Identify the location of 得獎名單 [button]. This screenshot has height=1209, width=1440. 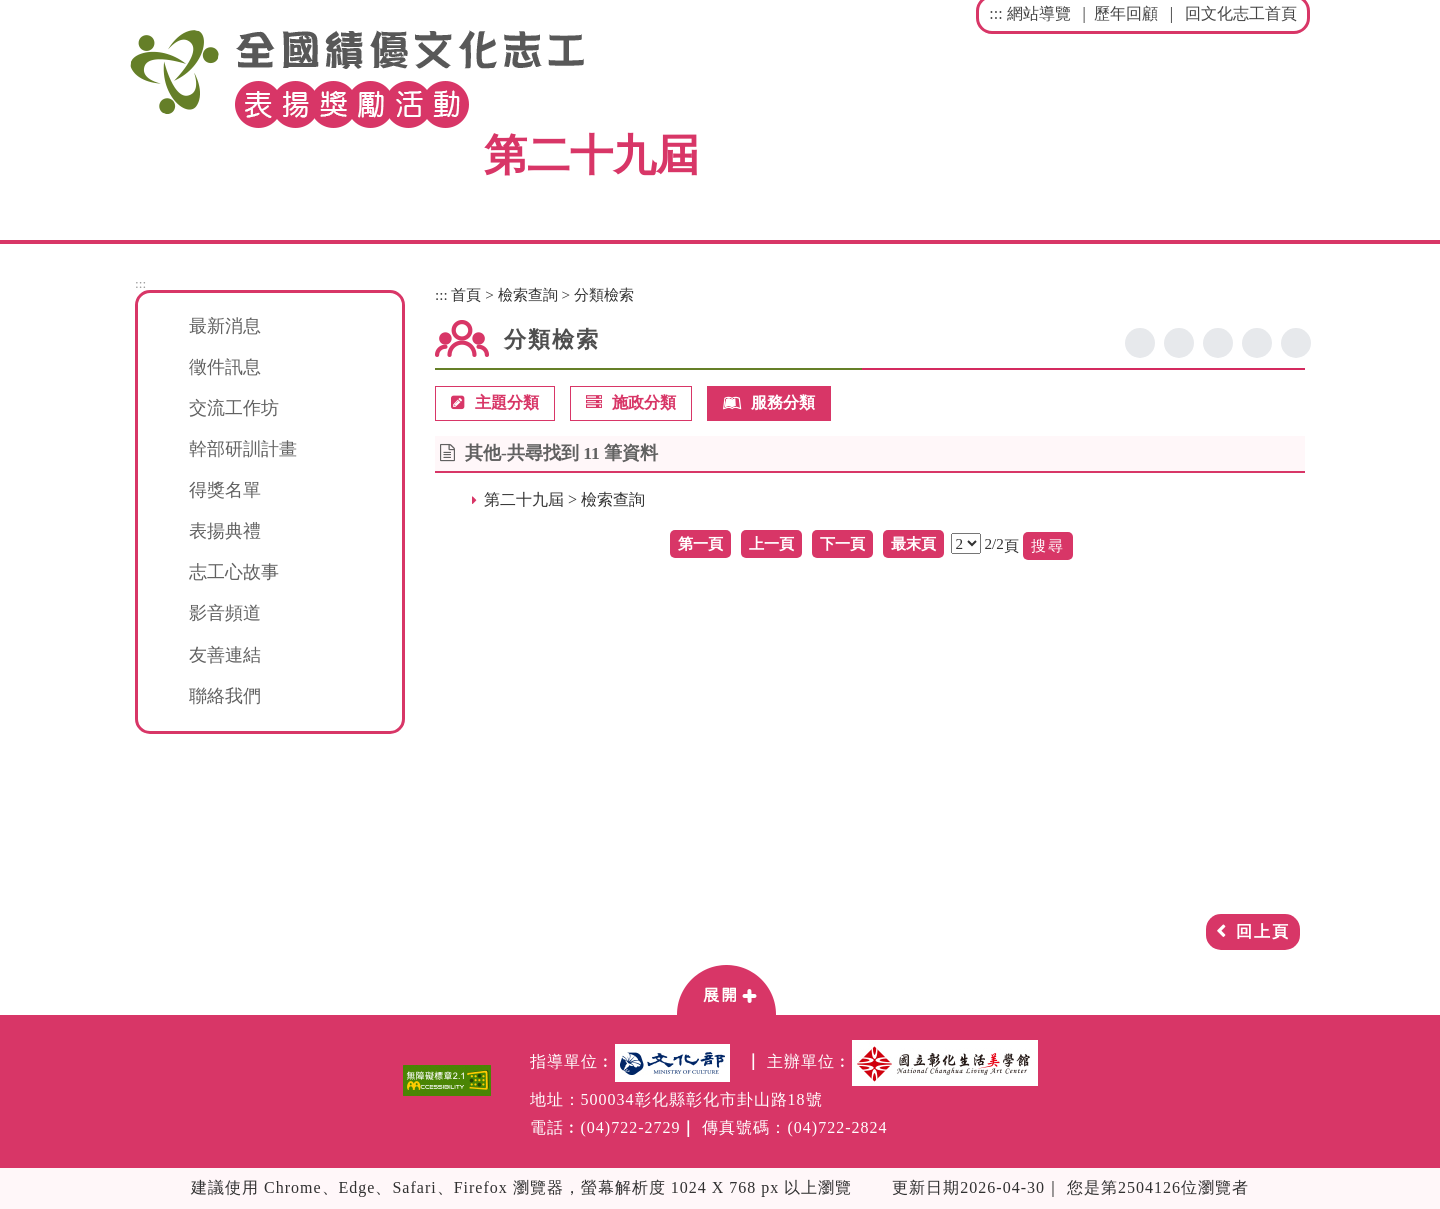
(225, 490).